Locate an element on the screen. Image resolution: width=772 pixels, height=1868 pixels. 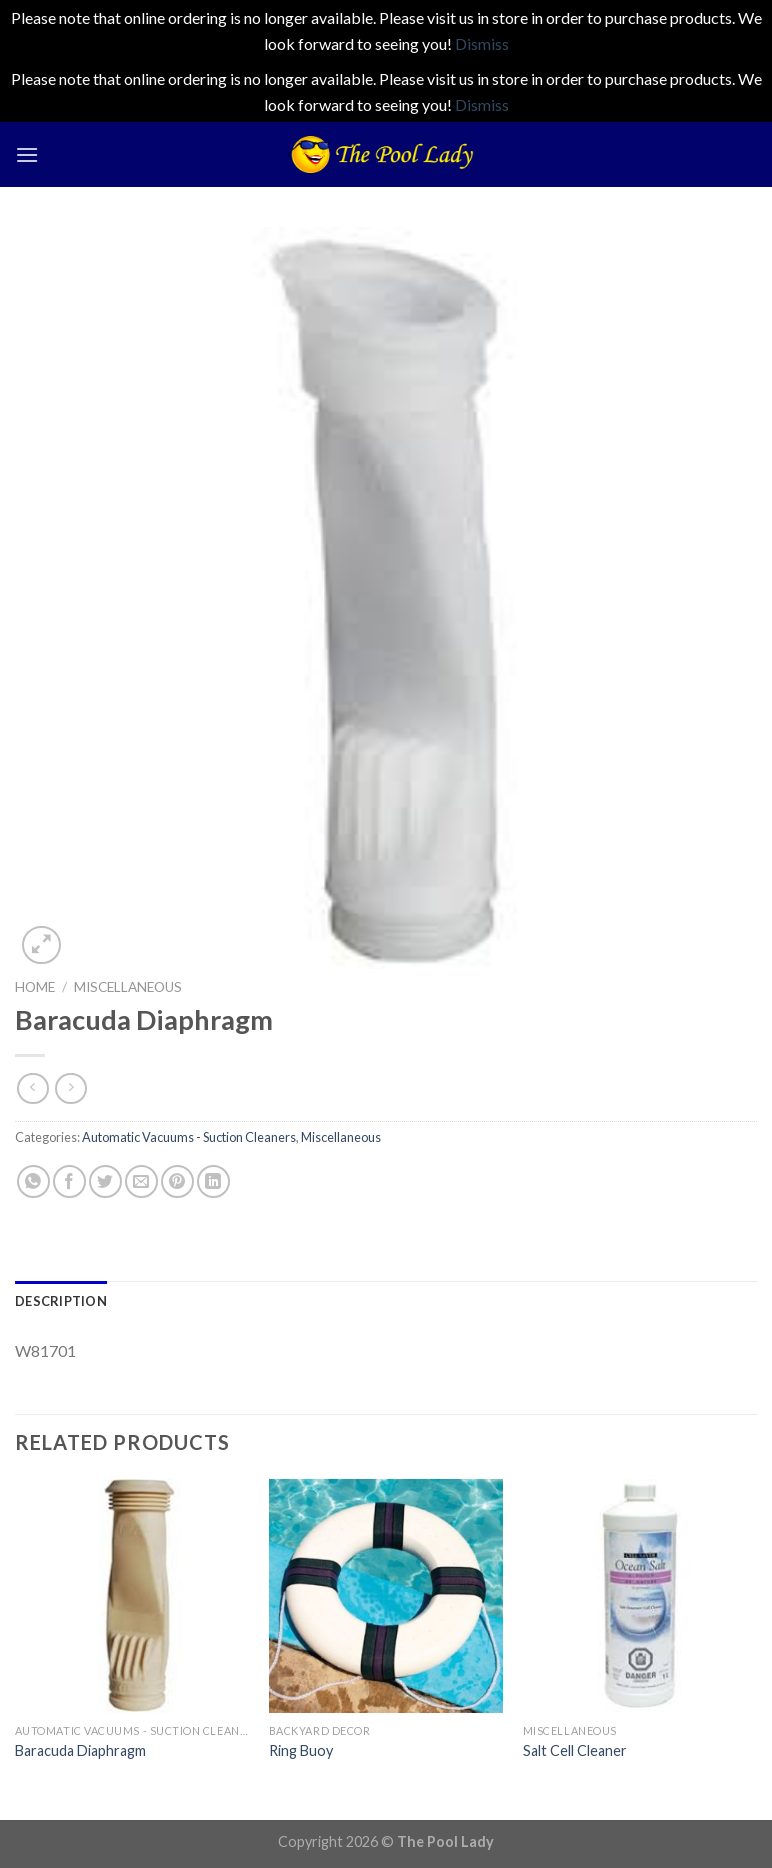
[Email to a Friend] is located at coordinates (141, 1181).